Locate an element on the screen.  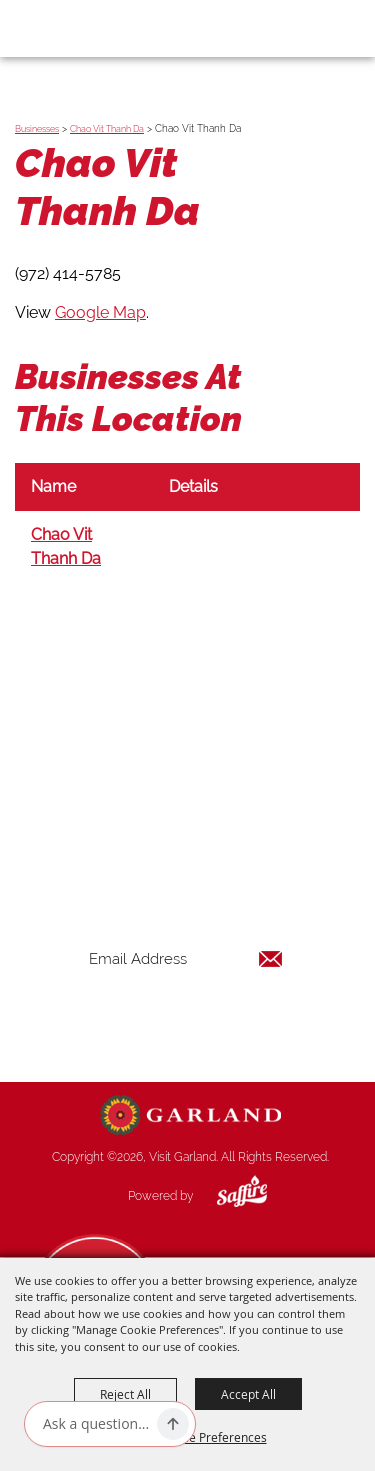
[Powered by Saffire] is located at coordinates (227, 1196).